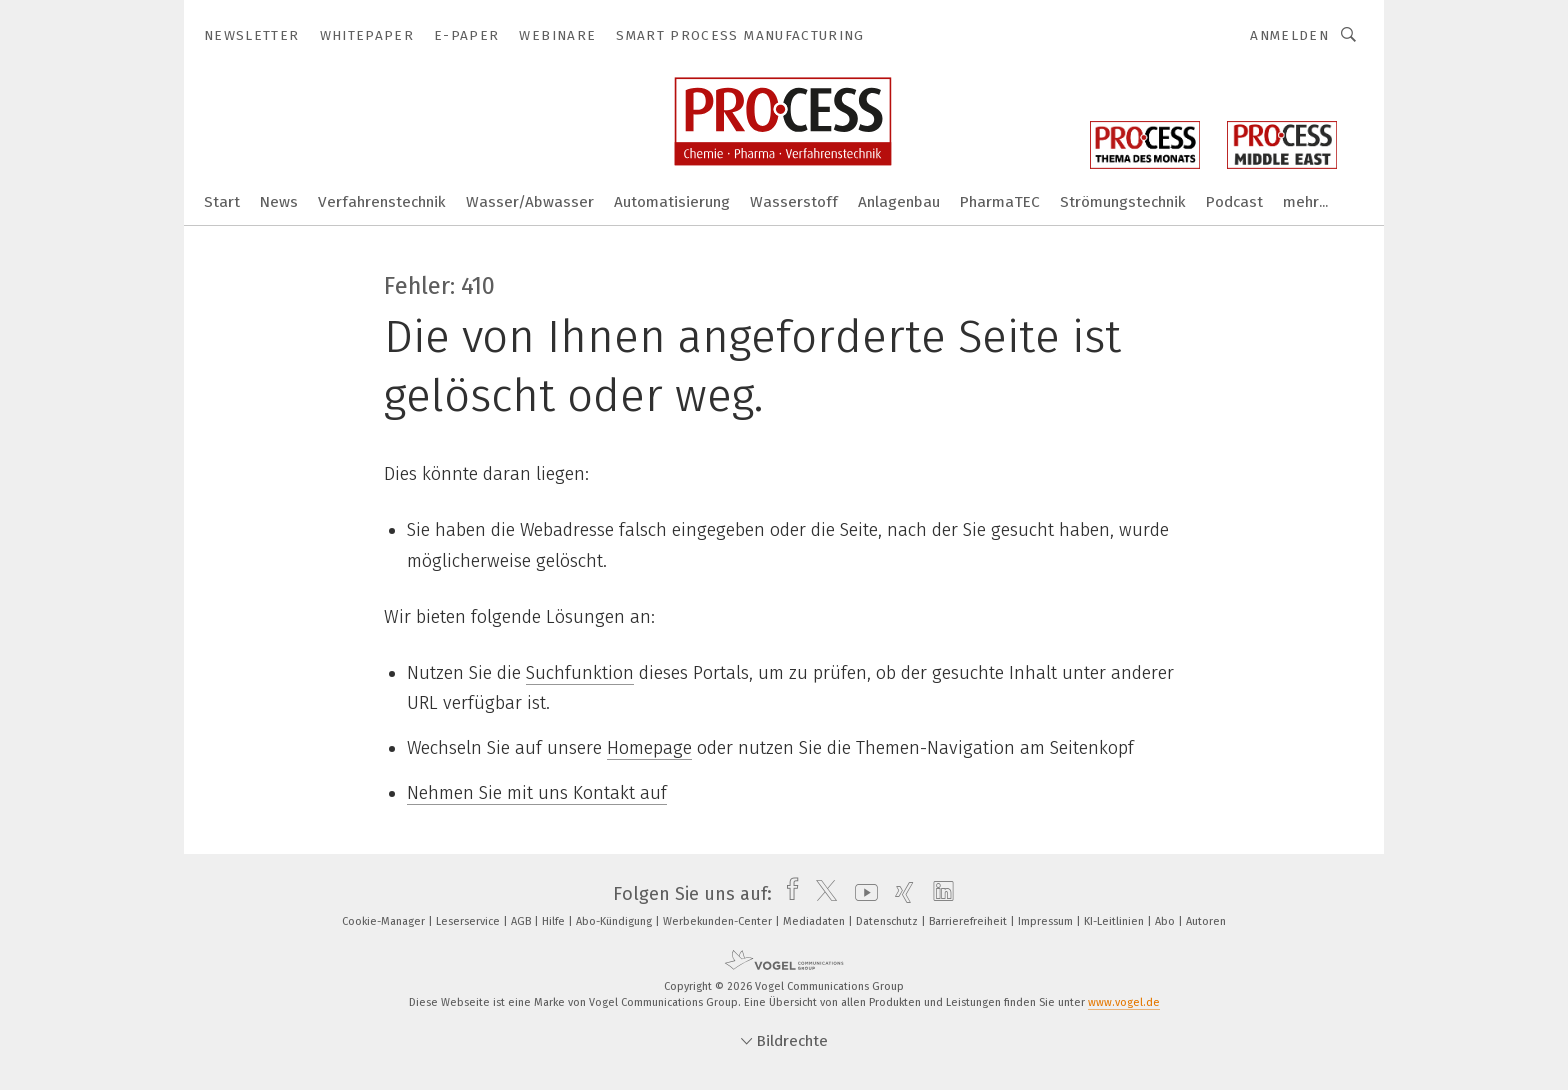 Image resolution: width=1568 pixels, height=1090 pixels. Describe the element at coordinates (861, 894) in the screenshot. I see `[youtube]` at that location.